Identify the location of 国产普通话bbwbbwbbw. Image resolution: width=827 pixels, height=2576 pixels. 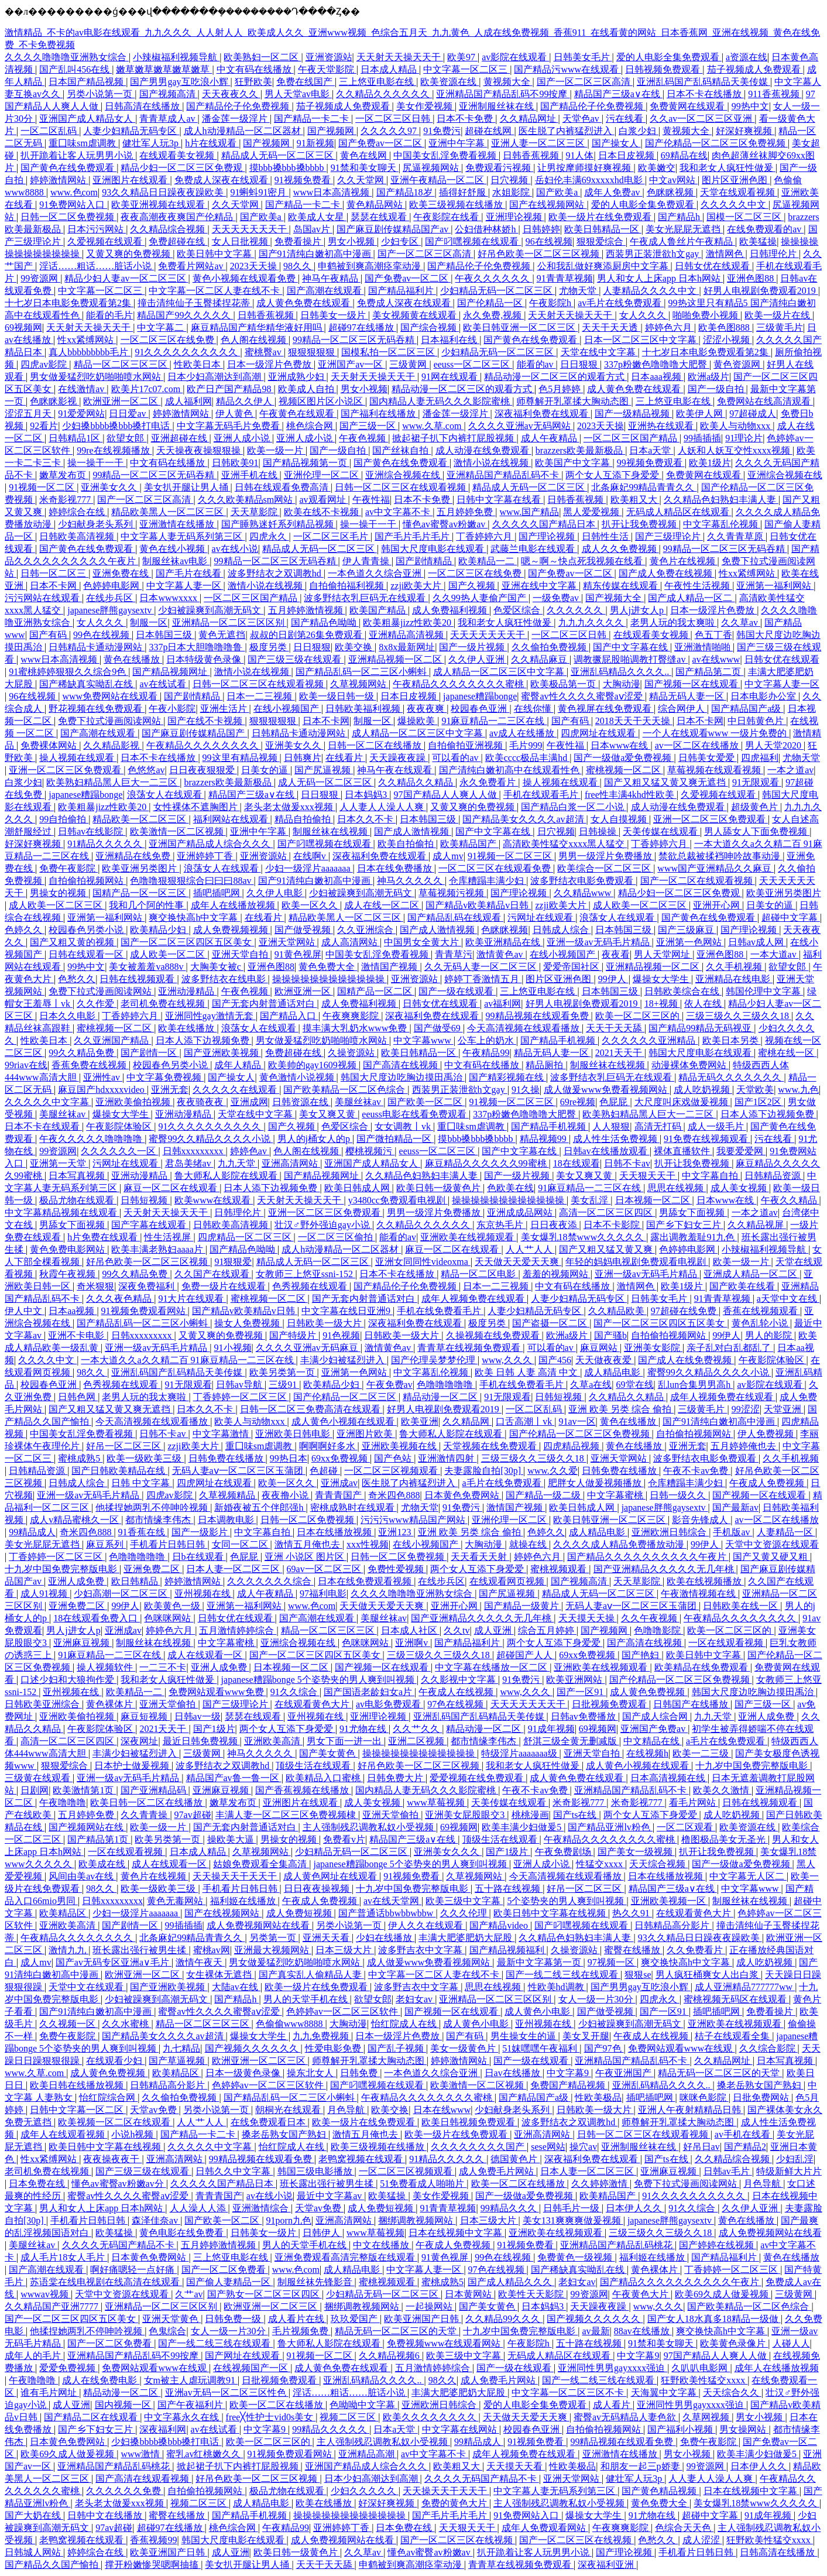
(387, 1913).